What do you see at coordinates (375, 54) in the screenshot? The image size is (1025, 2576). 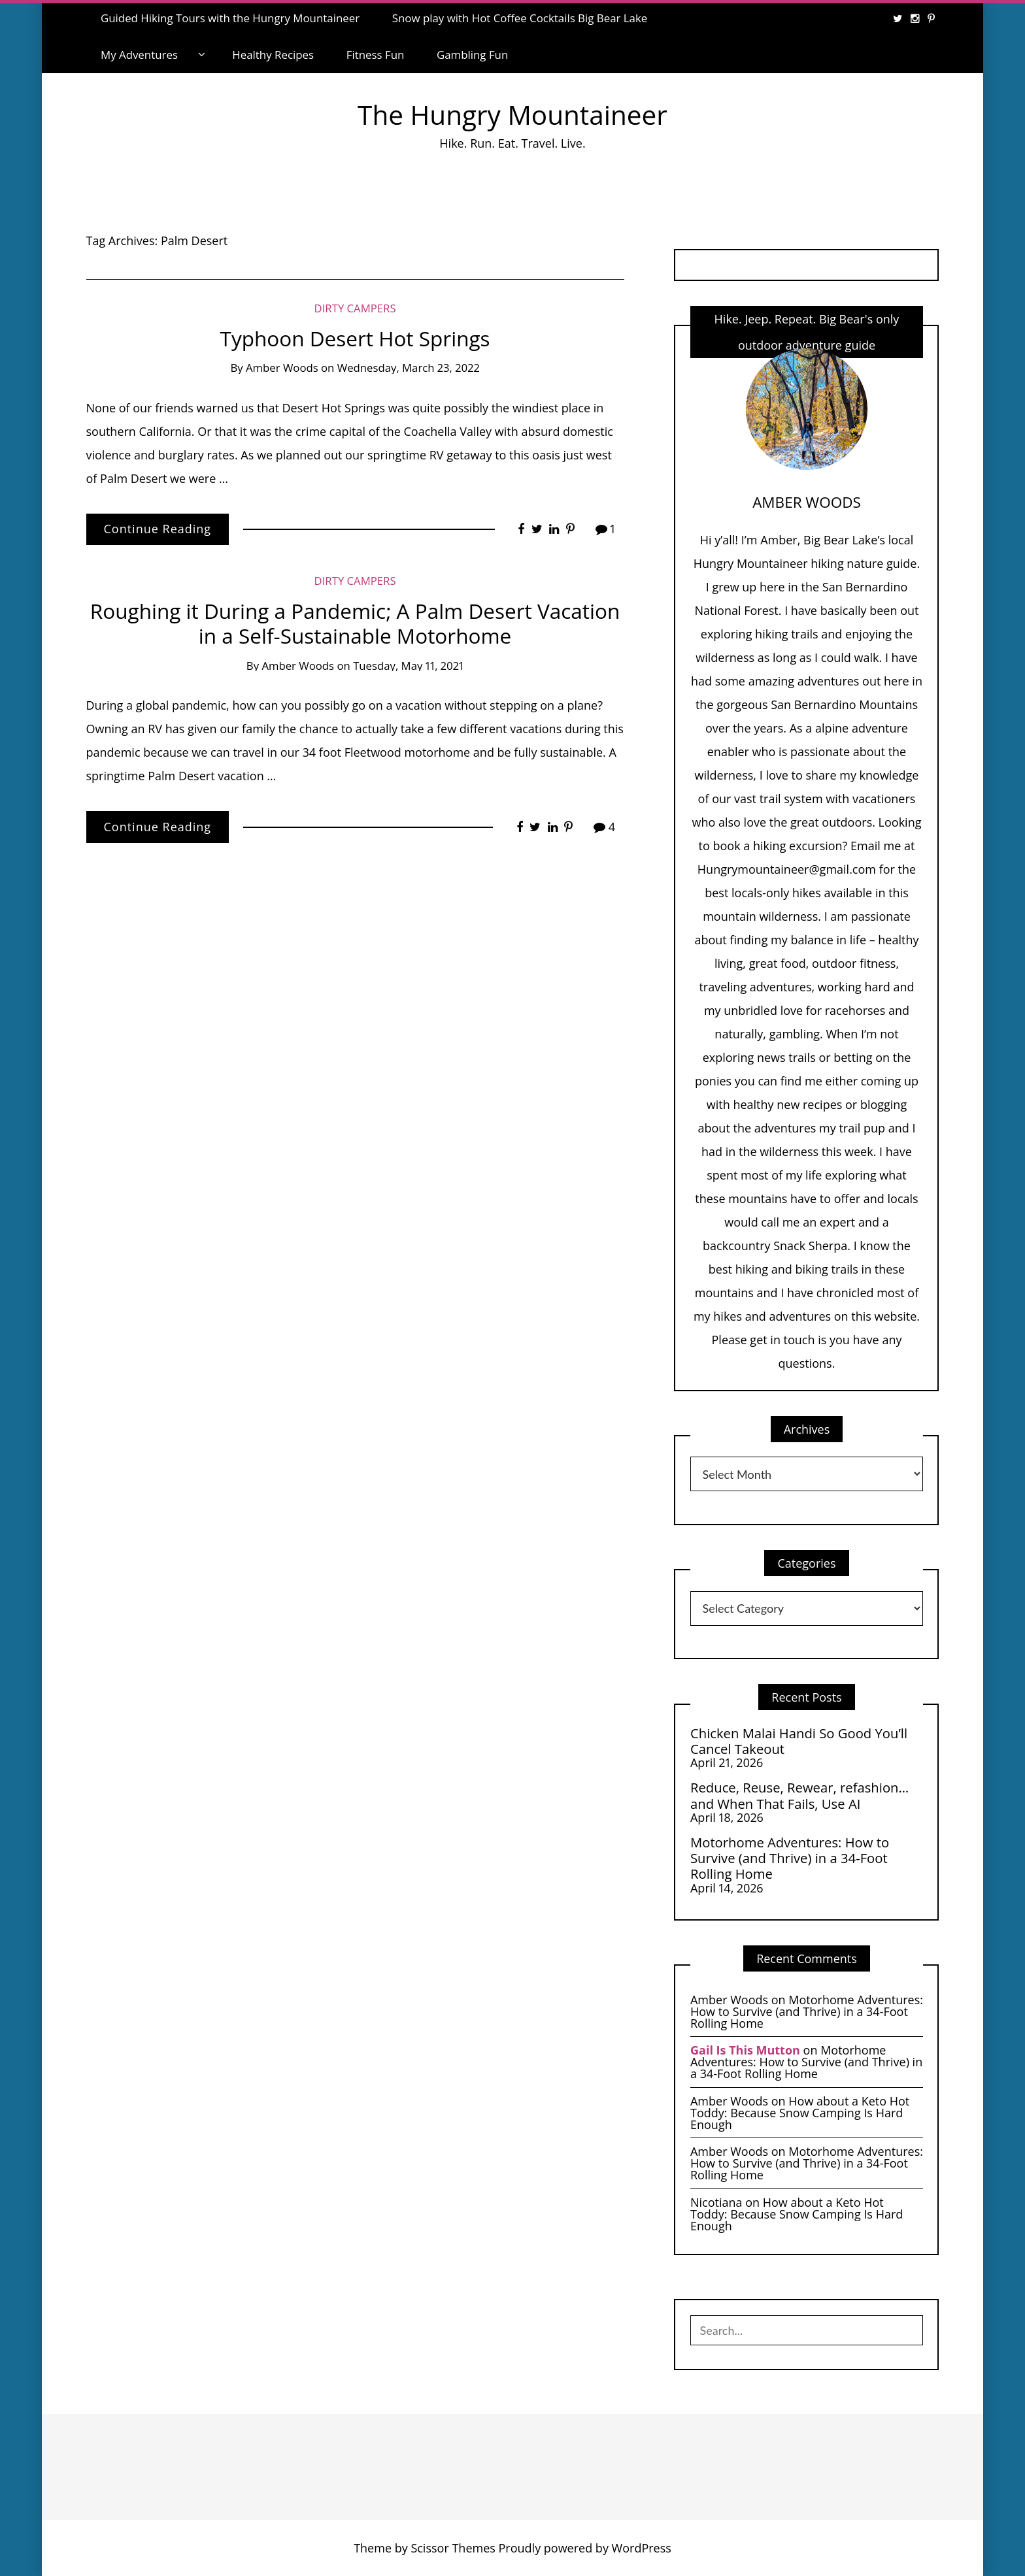 I see `Fitness Fun` at bounding box center [375, 54].